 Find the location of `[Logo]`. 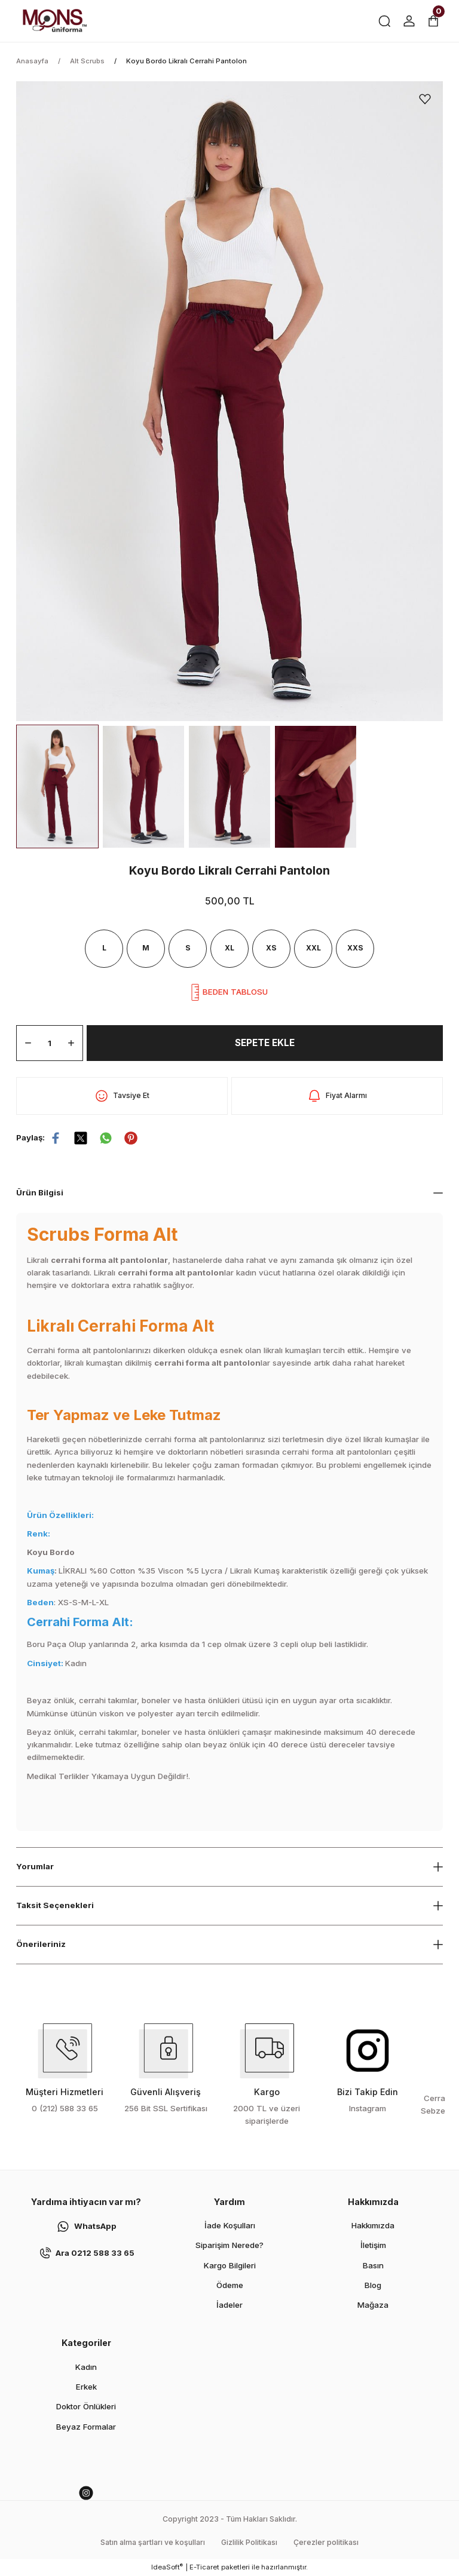

[Logo] is located at coordinates (54, 21).